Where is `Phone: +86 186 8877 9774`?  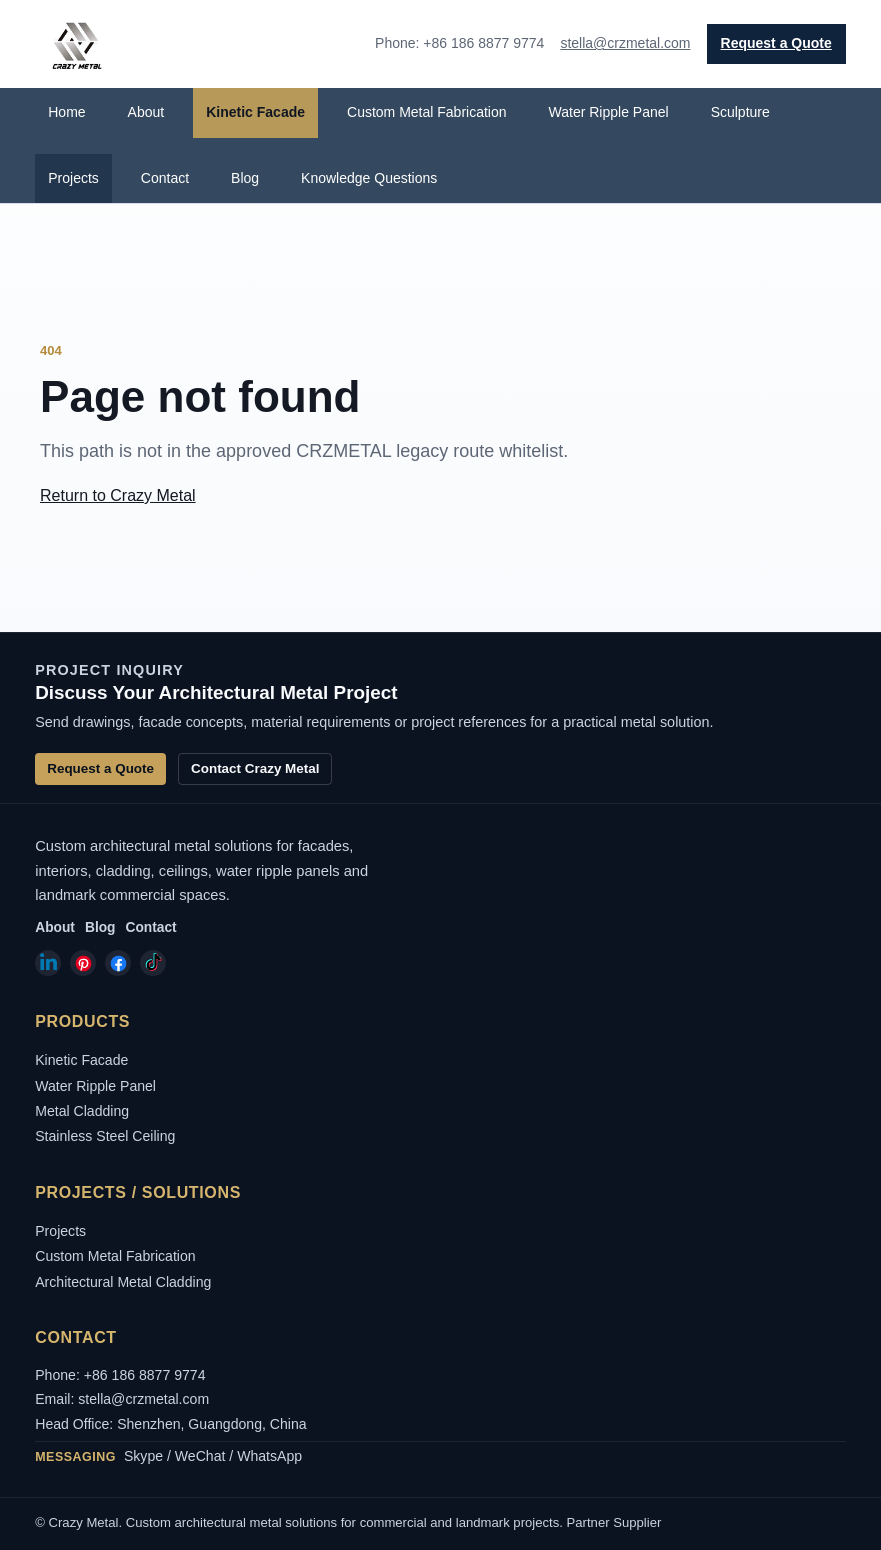 Phone: +86 186 8877 9774 is located at coordinates (120, 1375).